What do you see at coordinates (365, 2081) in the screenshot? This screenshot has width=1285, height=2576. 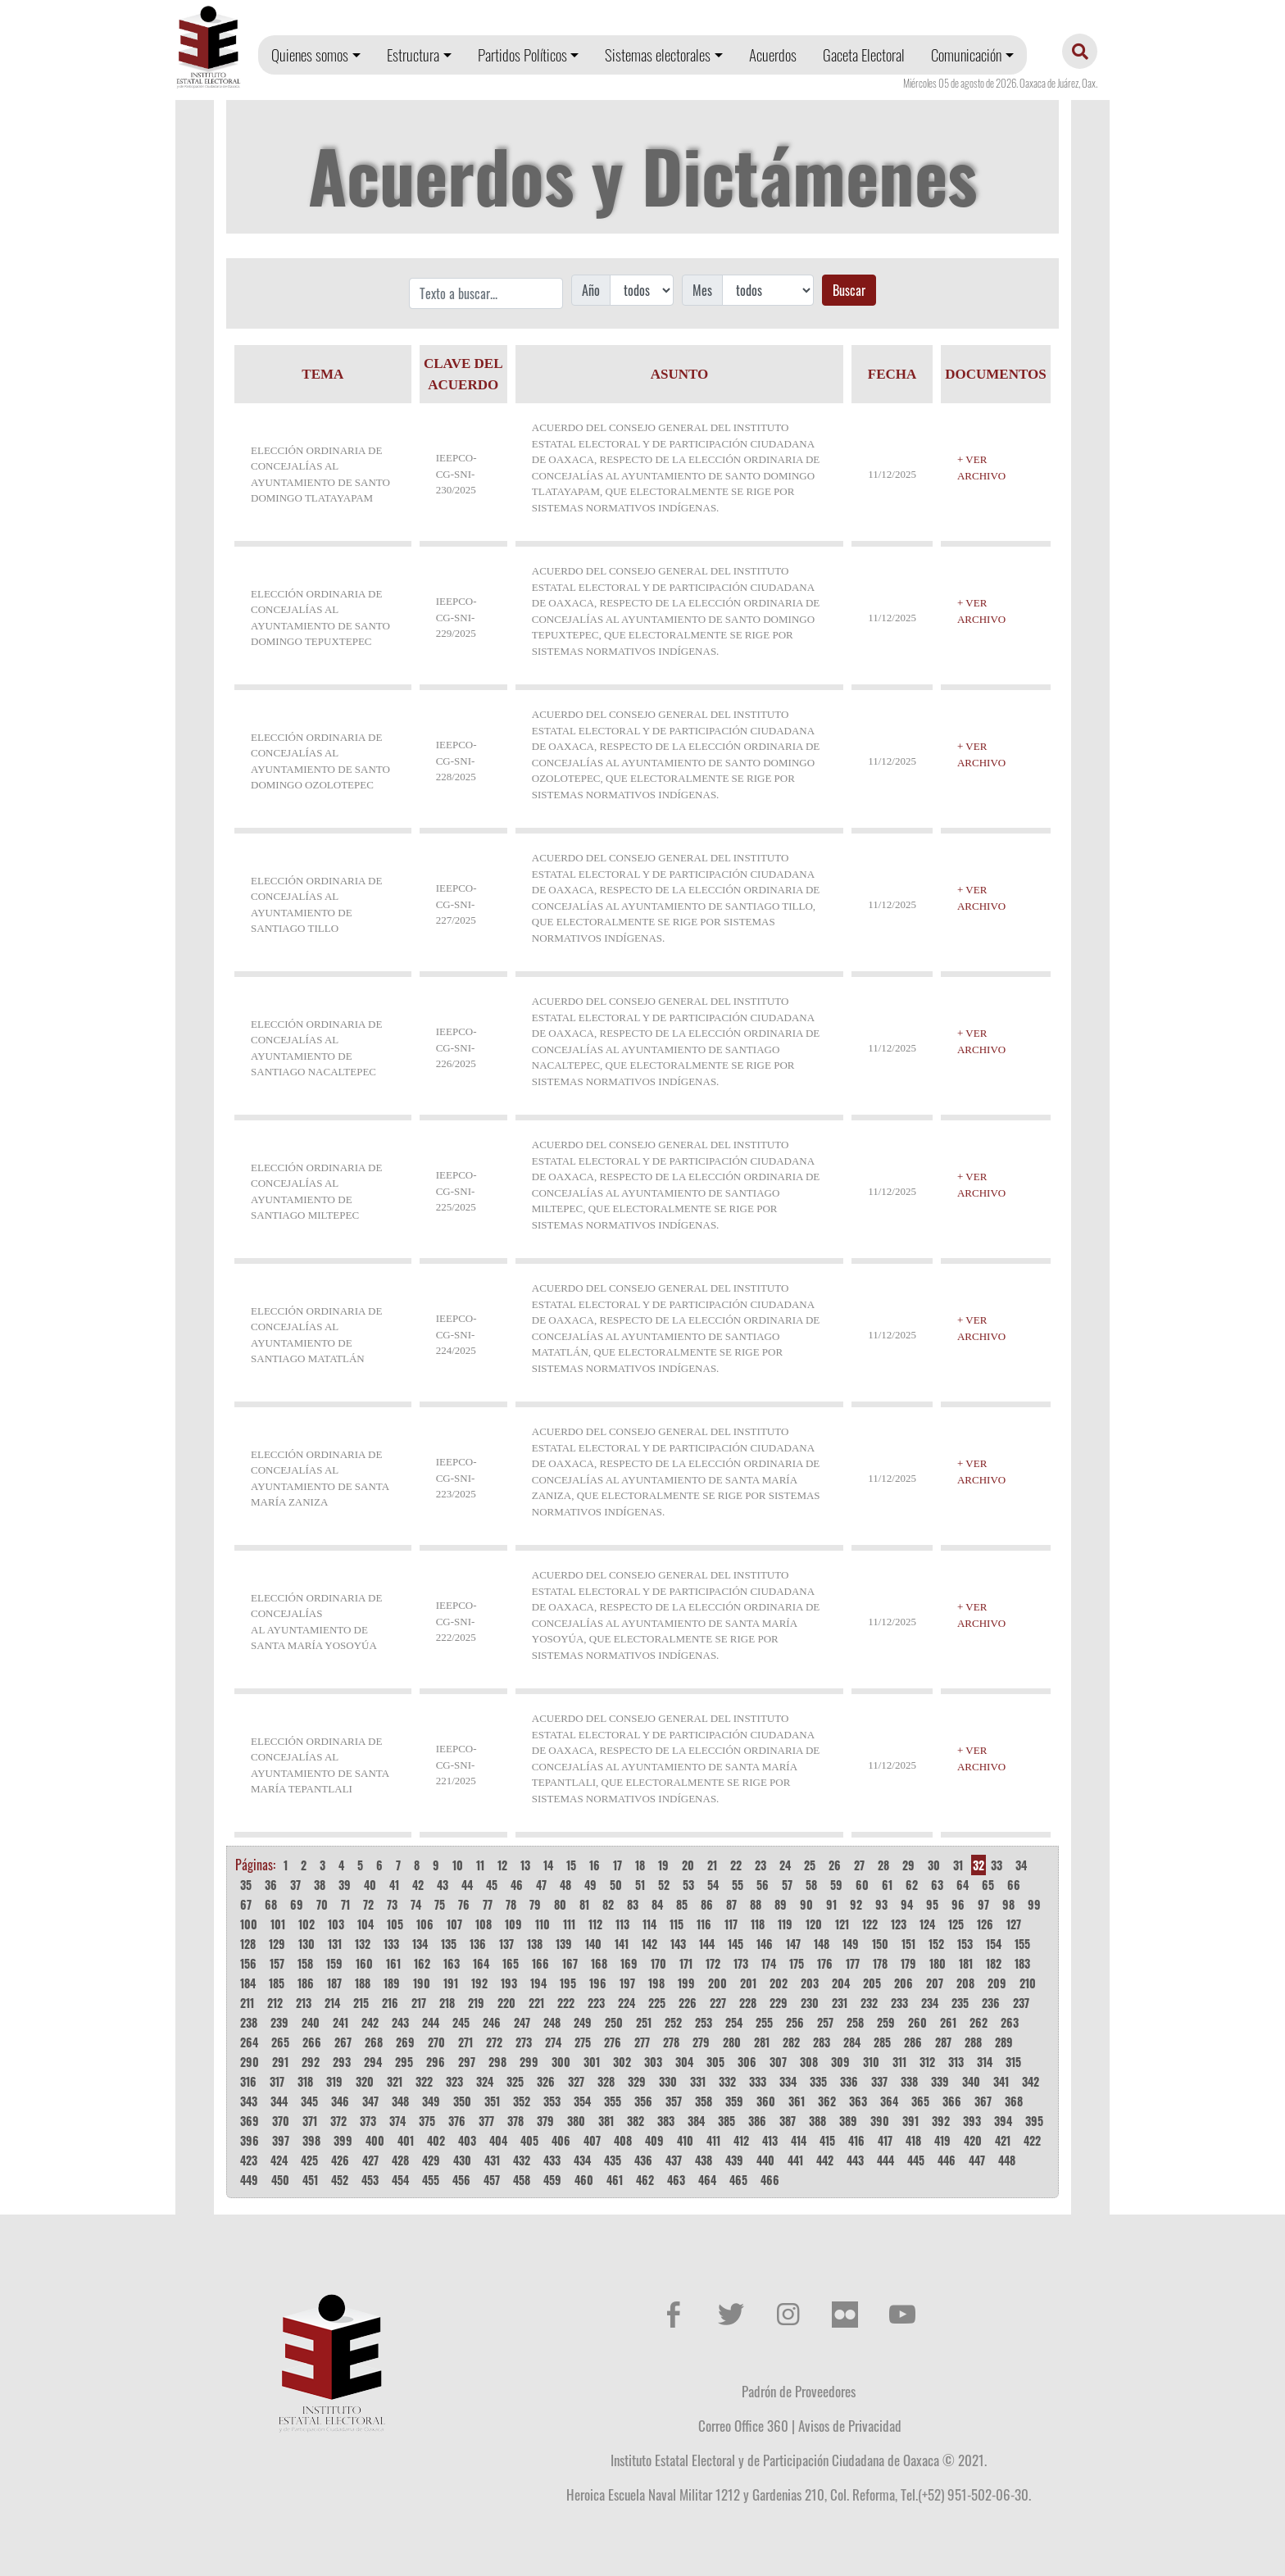 I see `320` at bounding box center [365, 2081].